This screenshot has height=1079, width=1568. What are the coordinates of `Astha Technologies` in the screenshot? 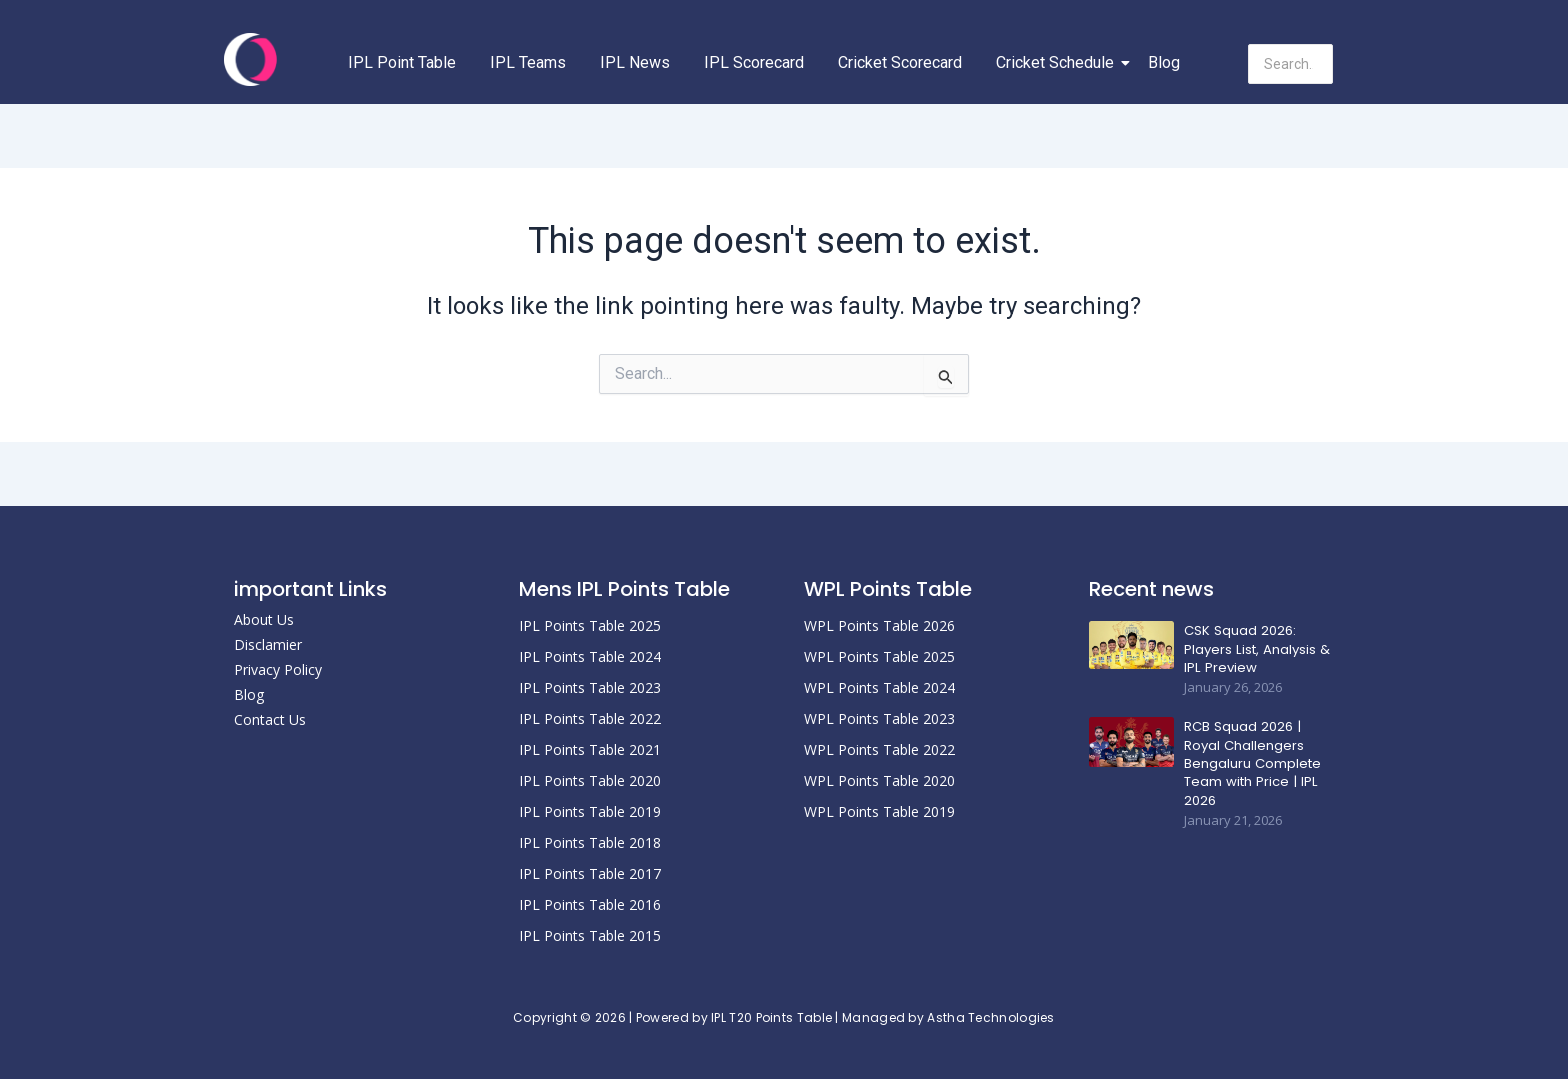 It's located at (990, 1017).